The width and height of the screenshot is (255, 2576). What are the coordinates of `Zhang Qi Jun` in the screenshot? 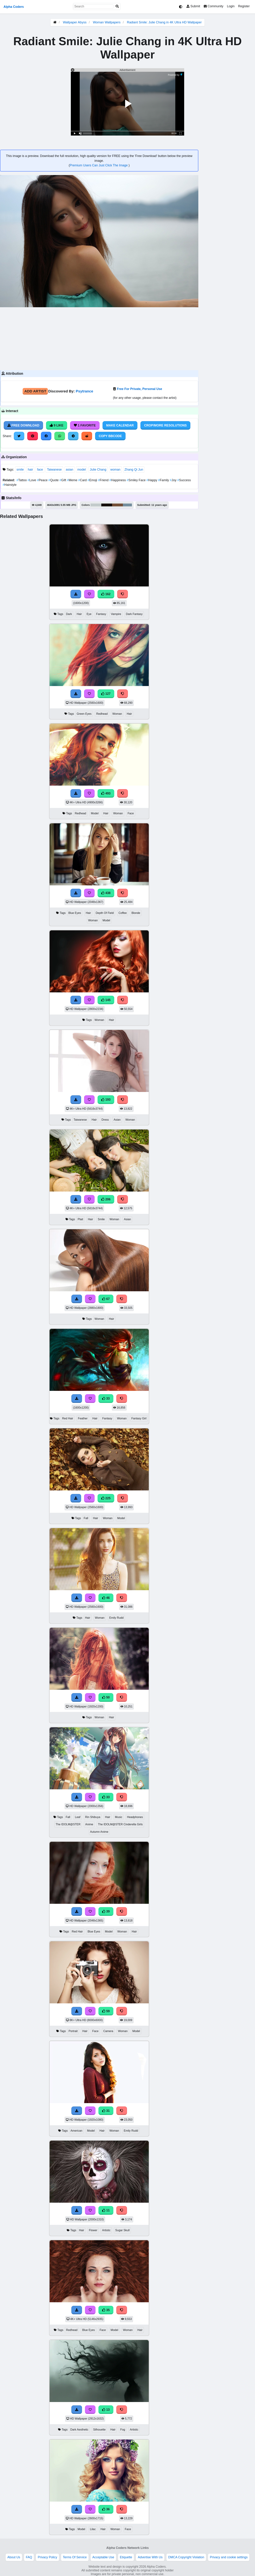 It's located at (133, 469).